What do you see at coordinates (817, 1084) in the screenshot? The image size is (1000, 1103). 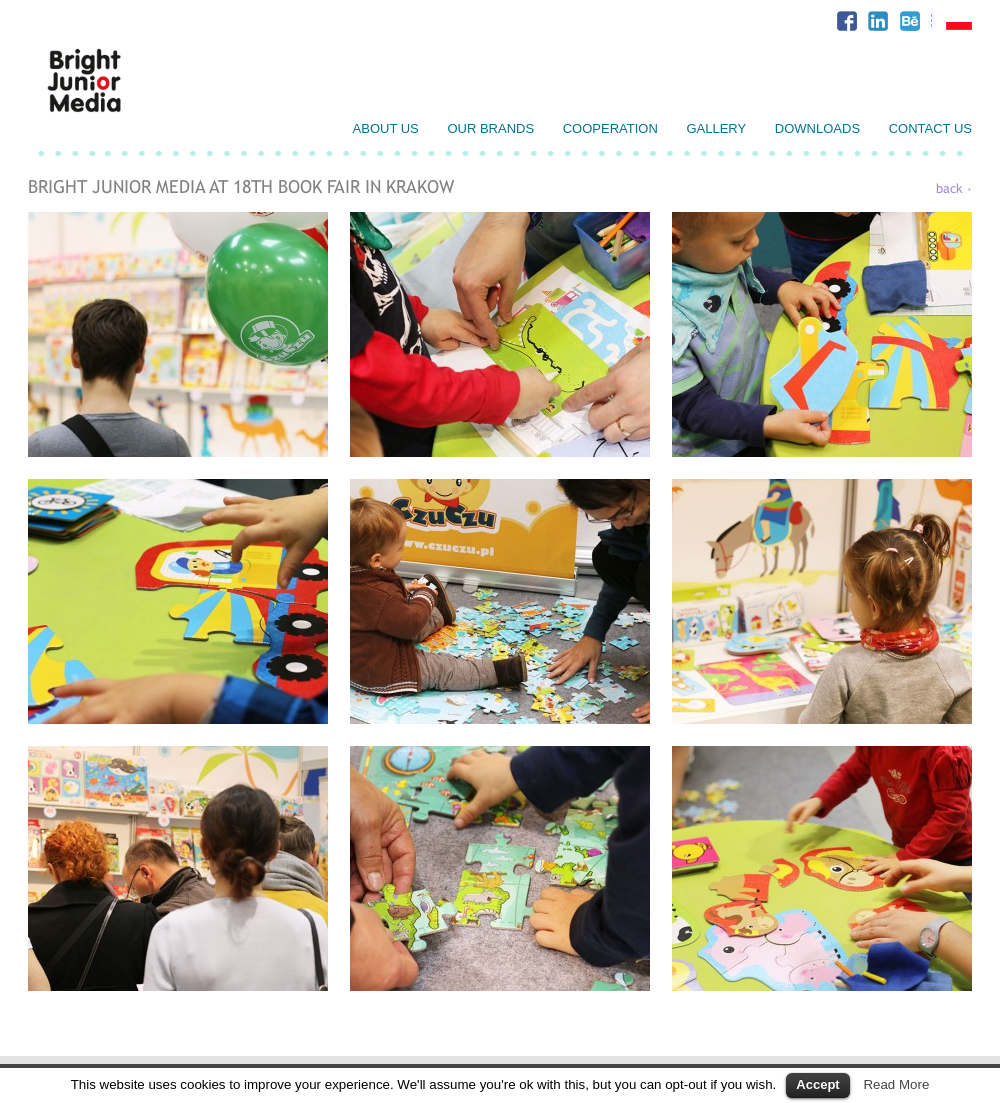 I see `Accept` at bounding box center [817, 1084].